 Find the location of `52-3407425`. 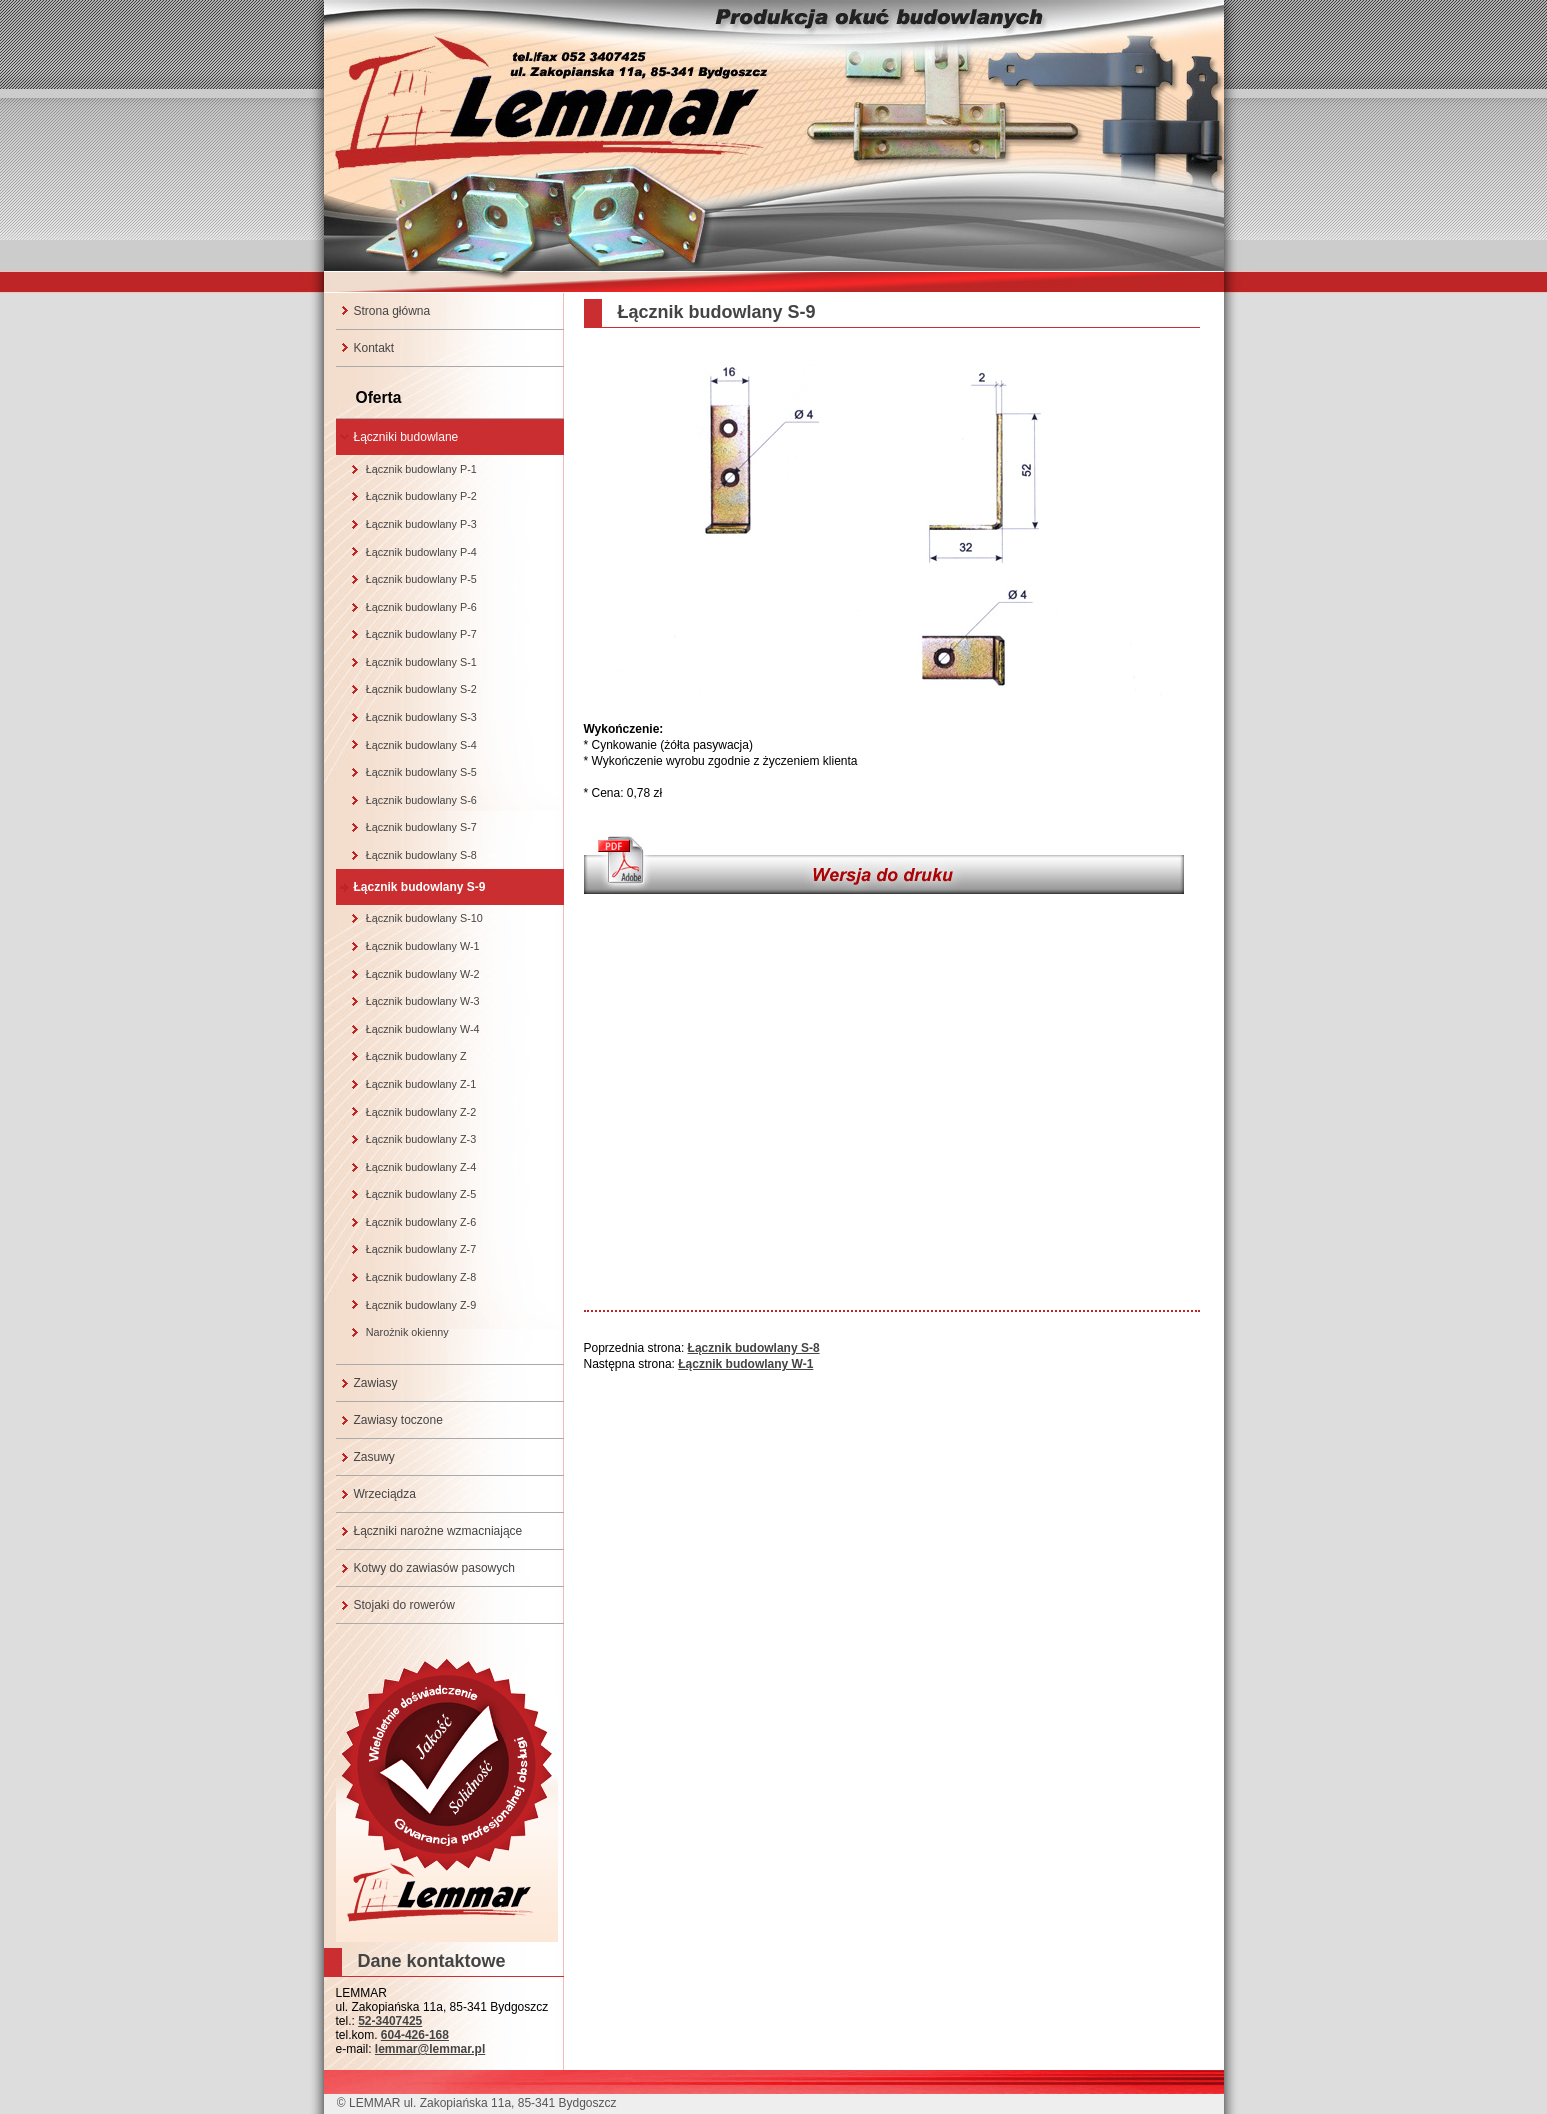

52-3407425 is located at coordinates (390, 2021).